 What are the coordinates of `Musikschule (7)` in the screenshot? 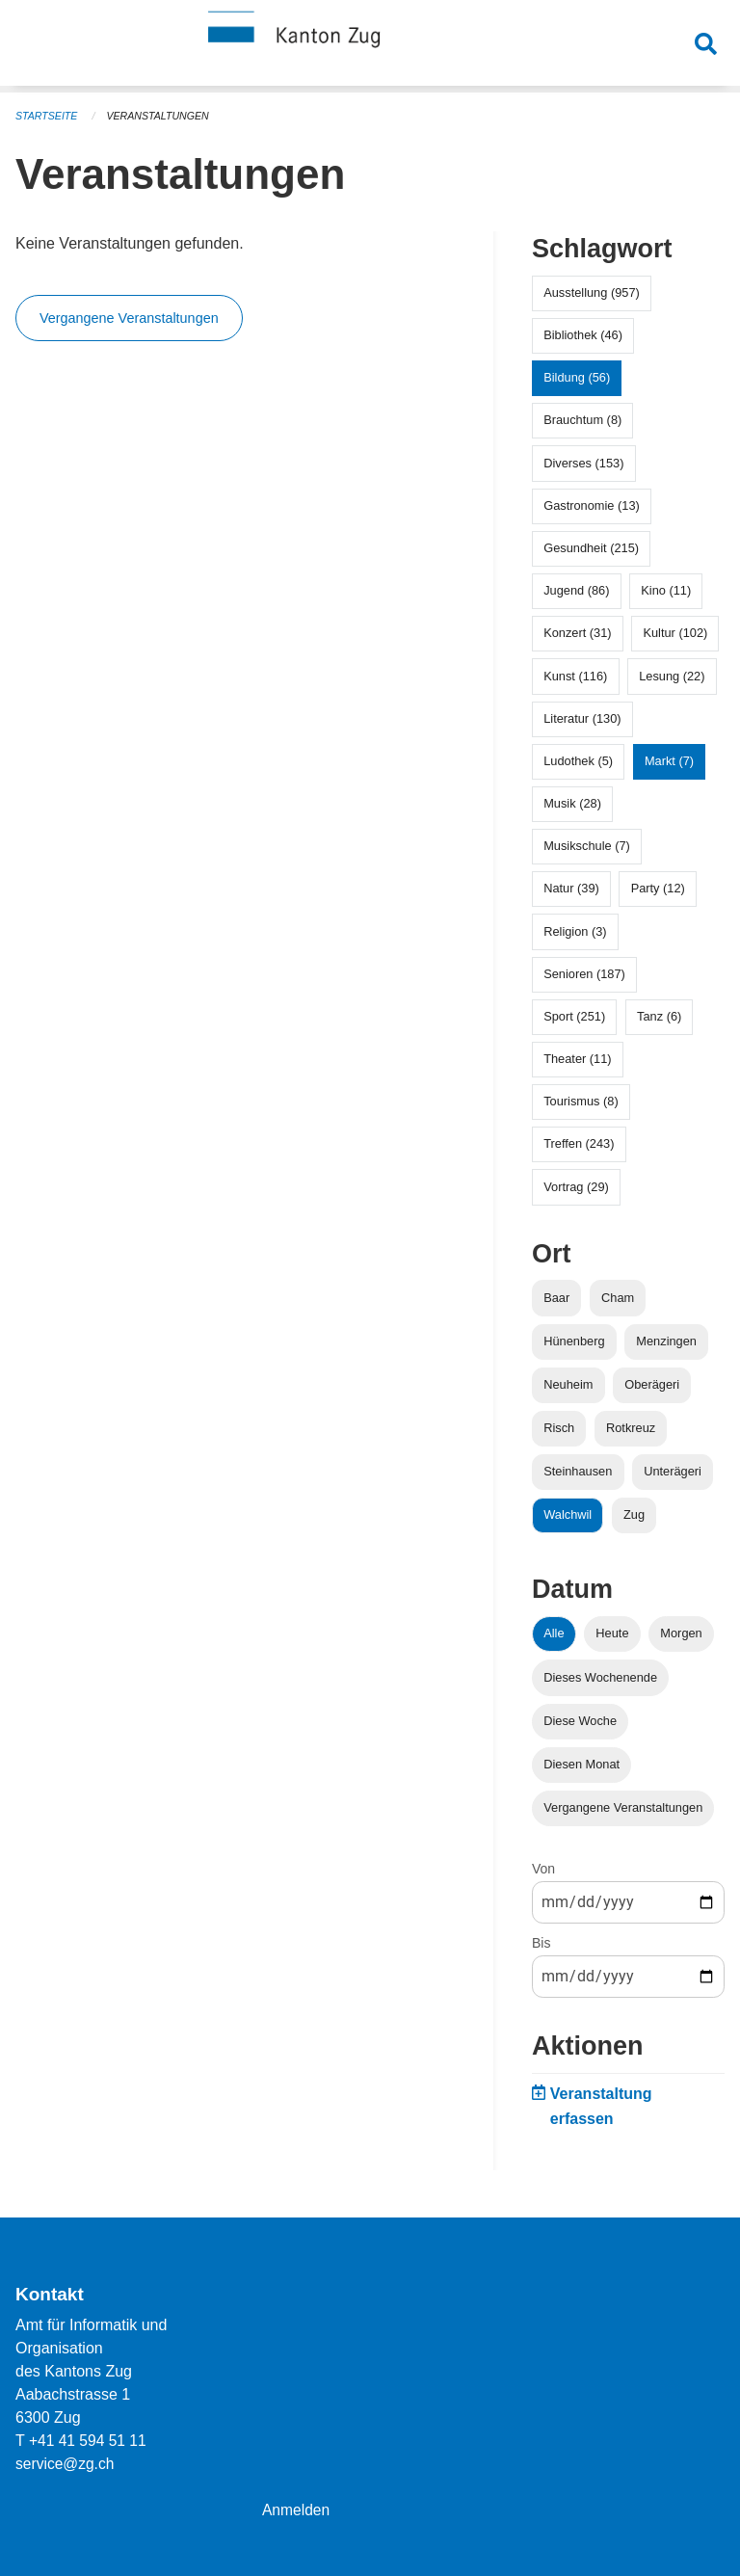 It's located at (586, 845).